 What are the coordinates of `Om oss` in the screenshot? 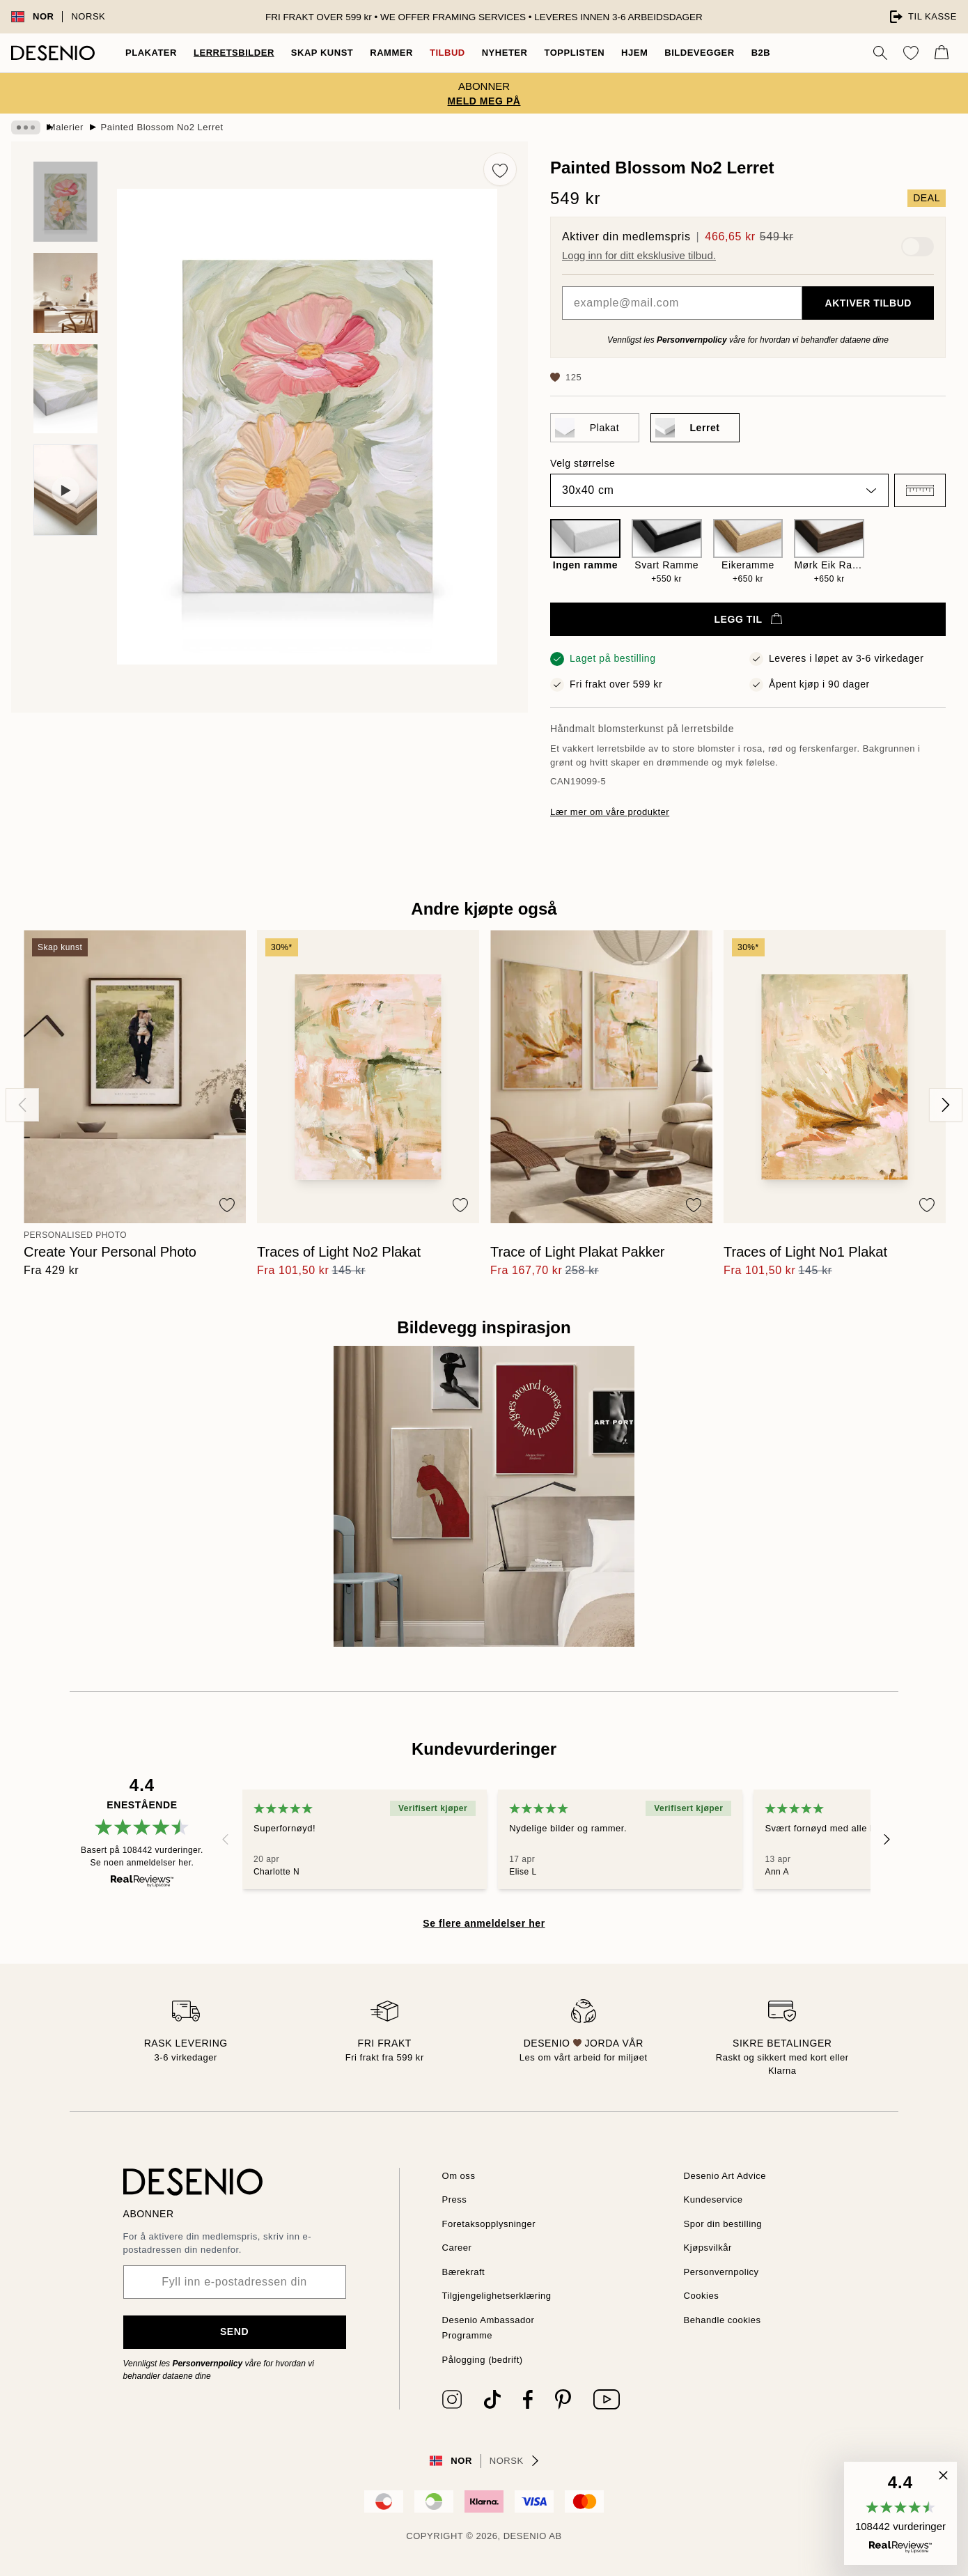 It's located at (459, 2176).